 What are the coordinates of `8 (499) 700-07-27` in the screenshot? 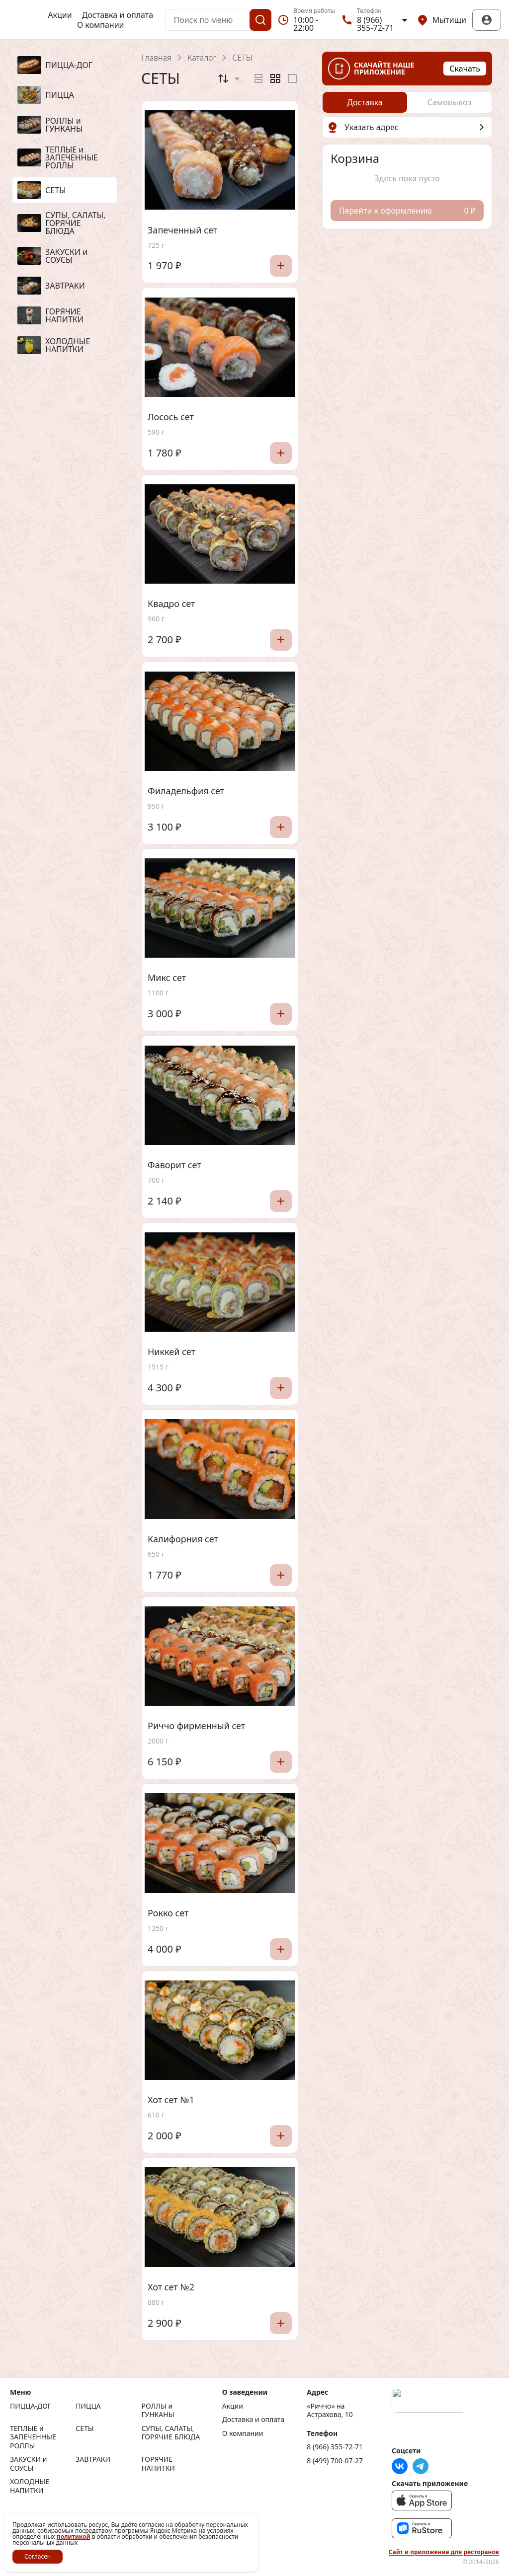 It's located at (335, 2460).